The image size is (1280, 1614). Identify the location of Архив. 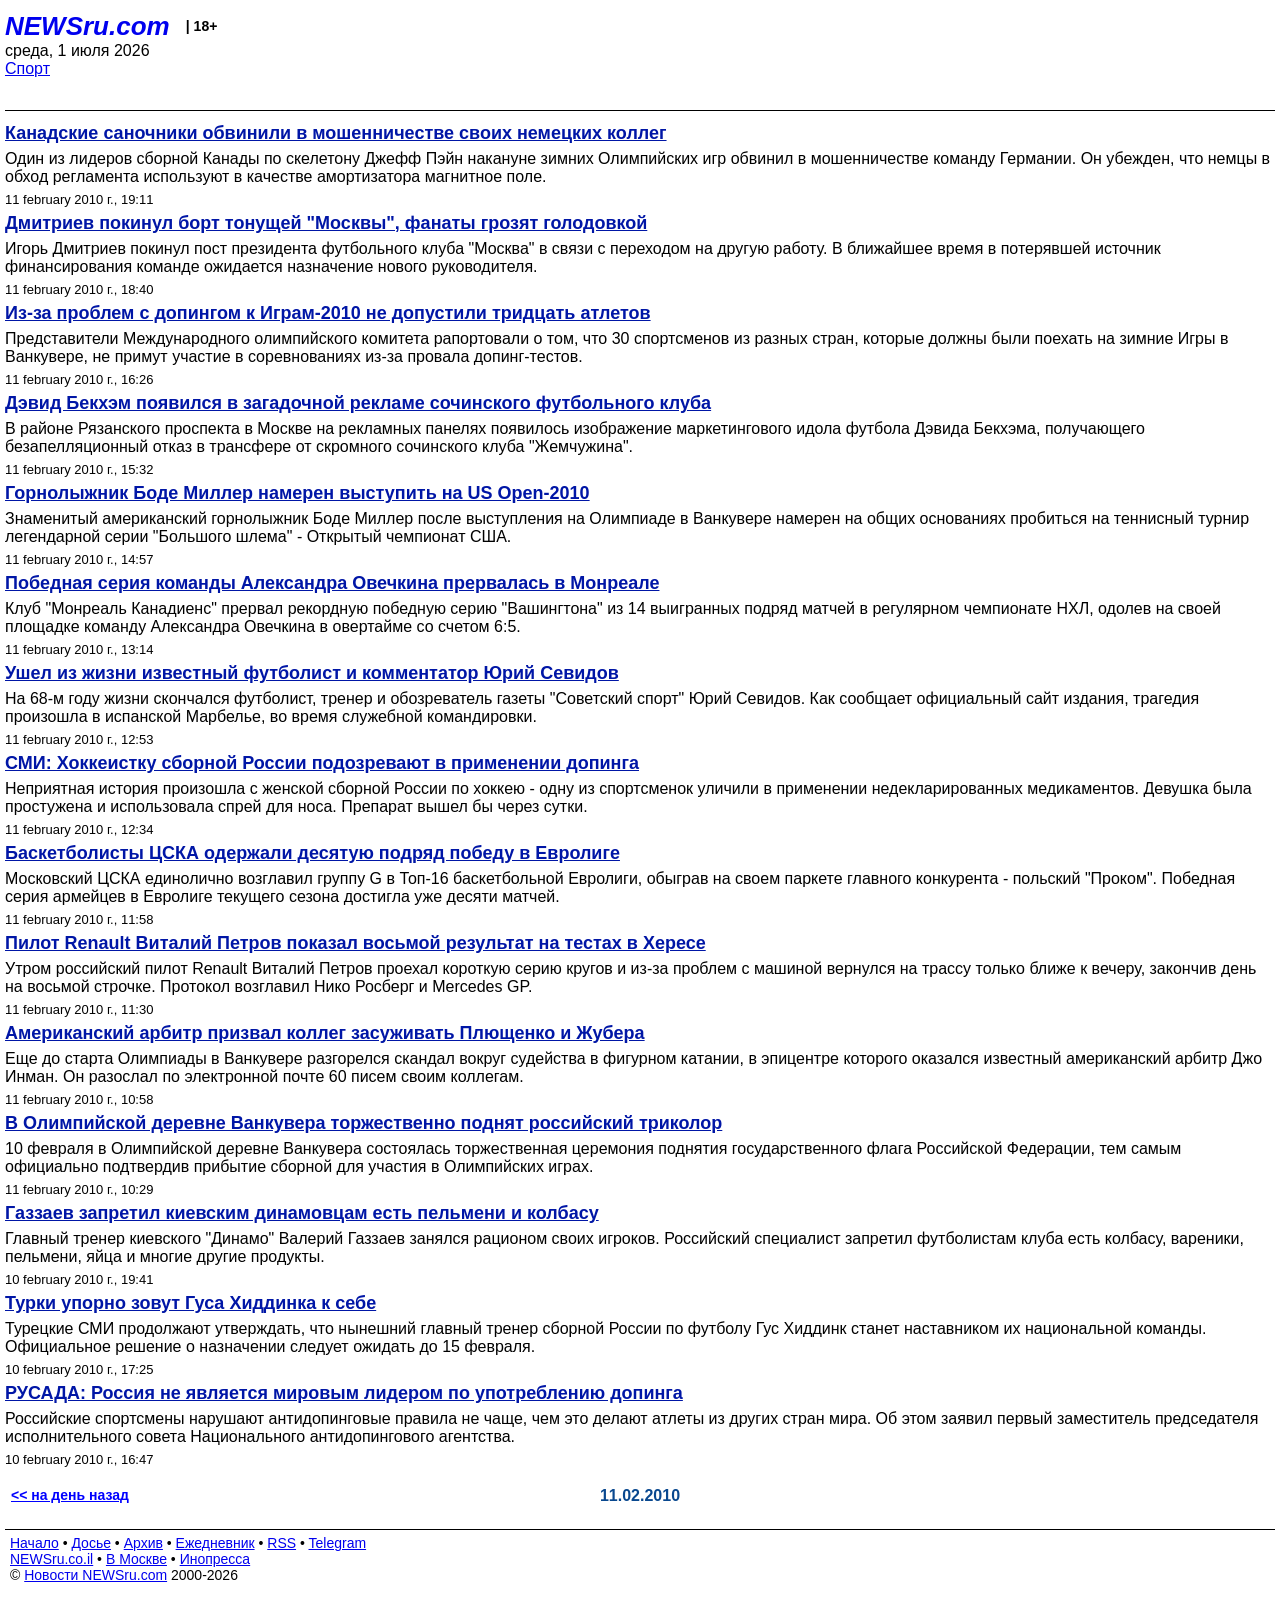
(143, 1543).